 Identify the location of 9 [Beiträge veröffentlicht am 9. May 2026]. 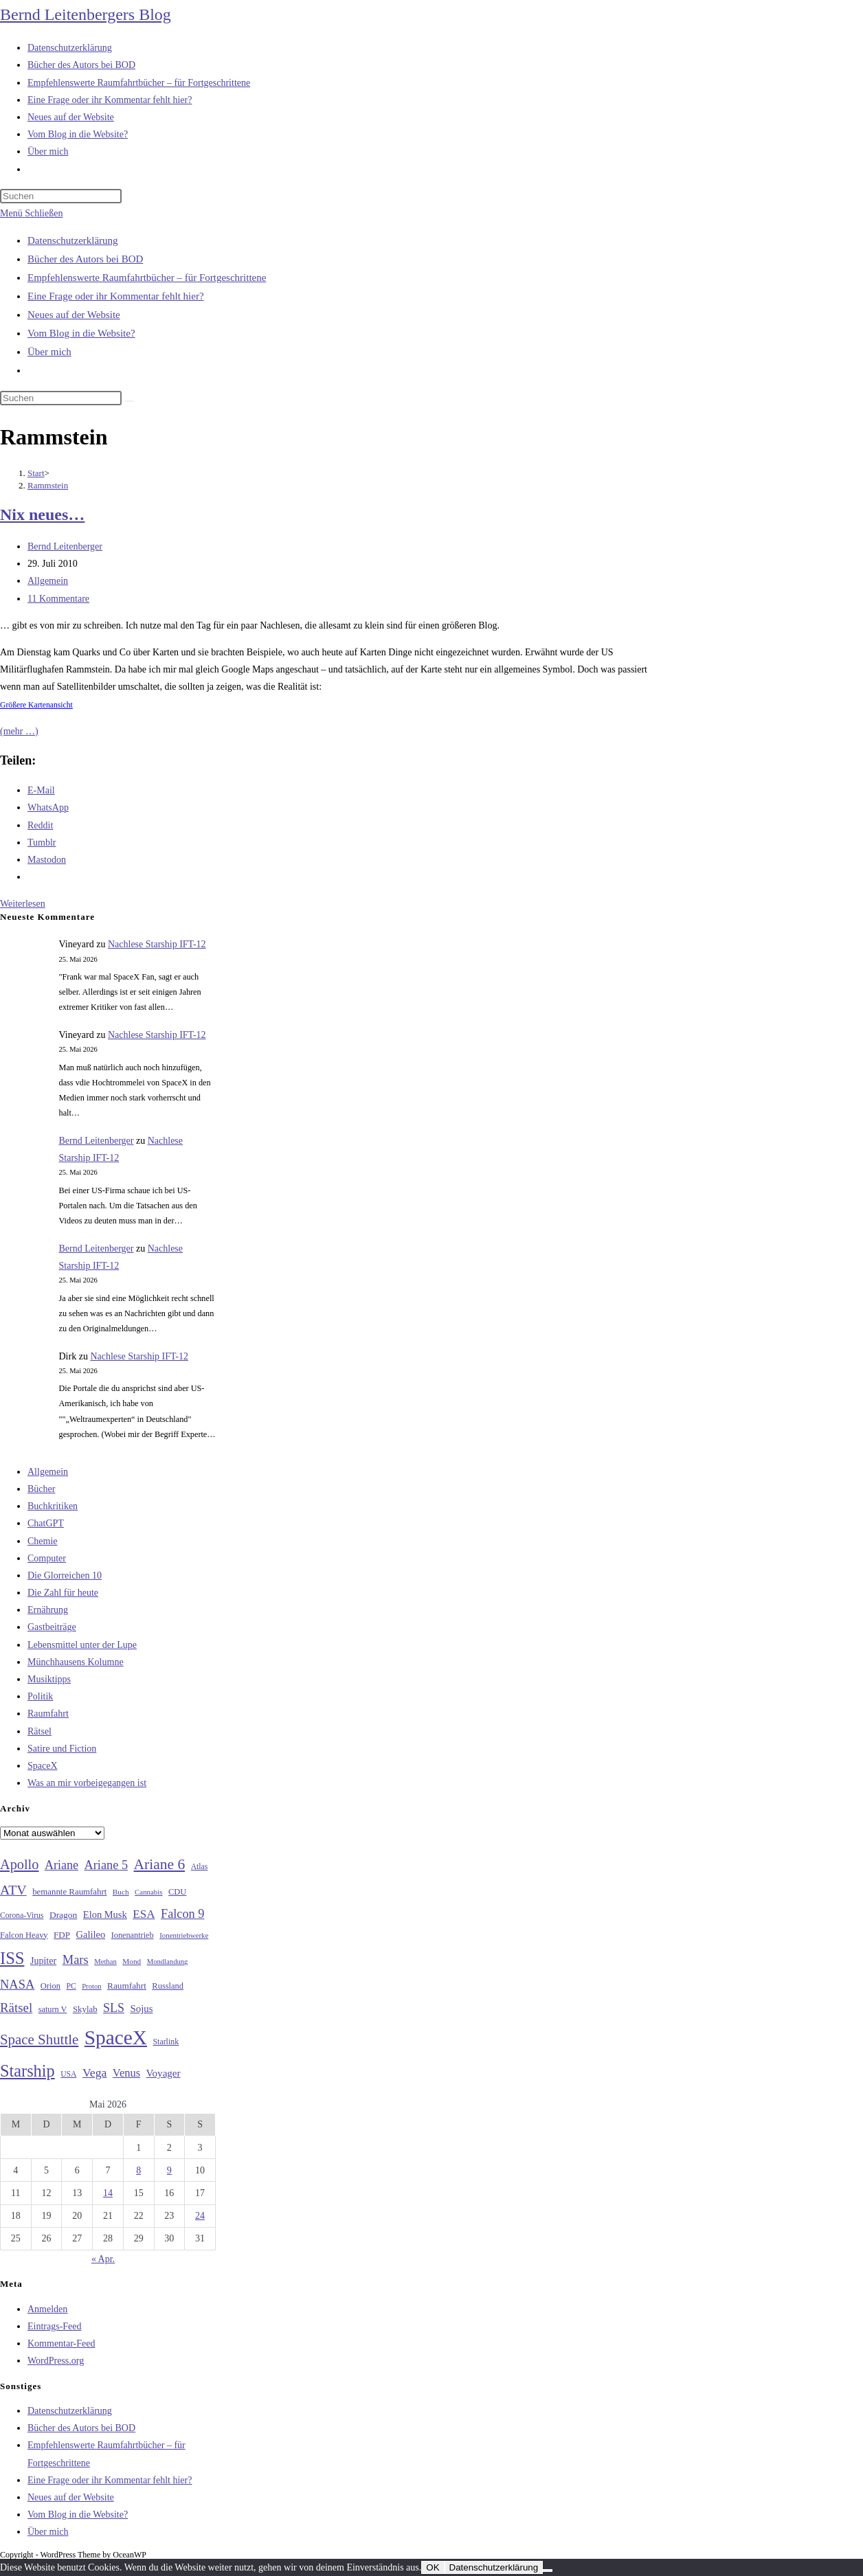
(169, 2170).